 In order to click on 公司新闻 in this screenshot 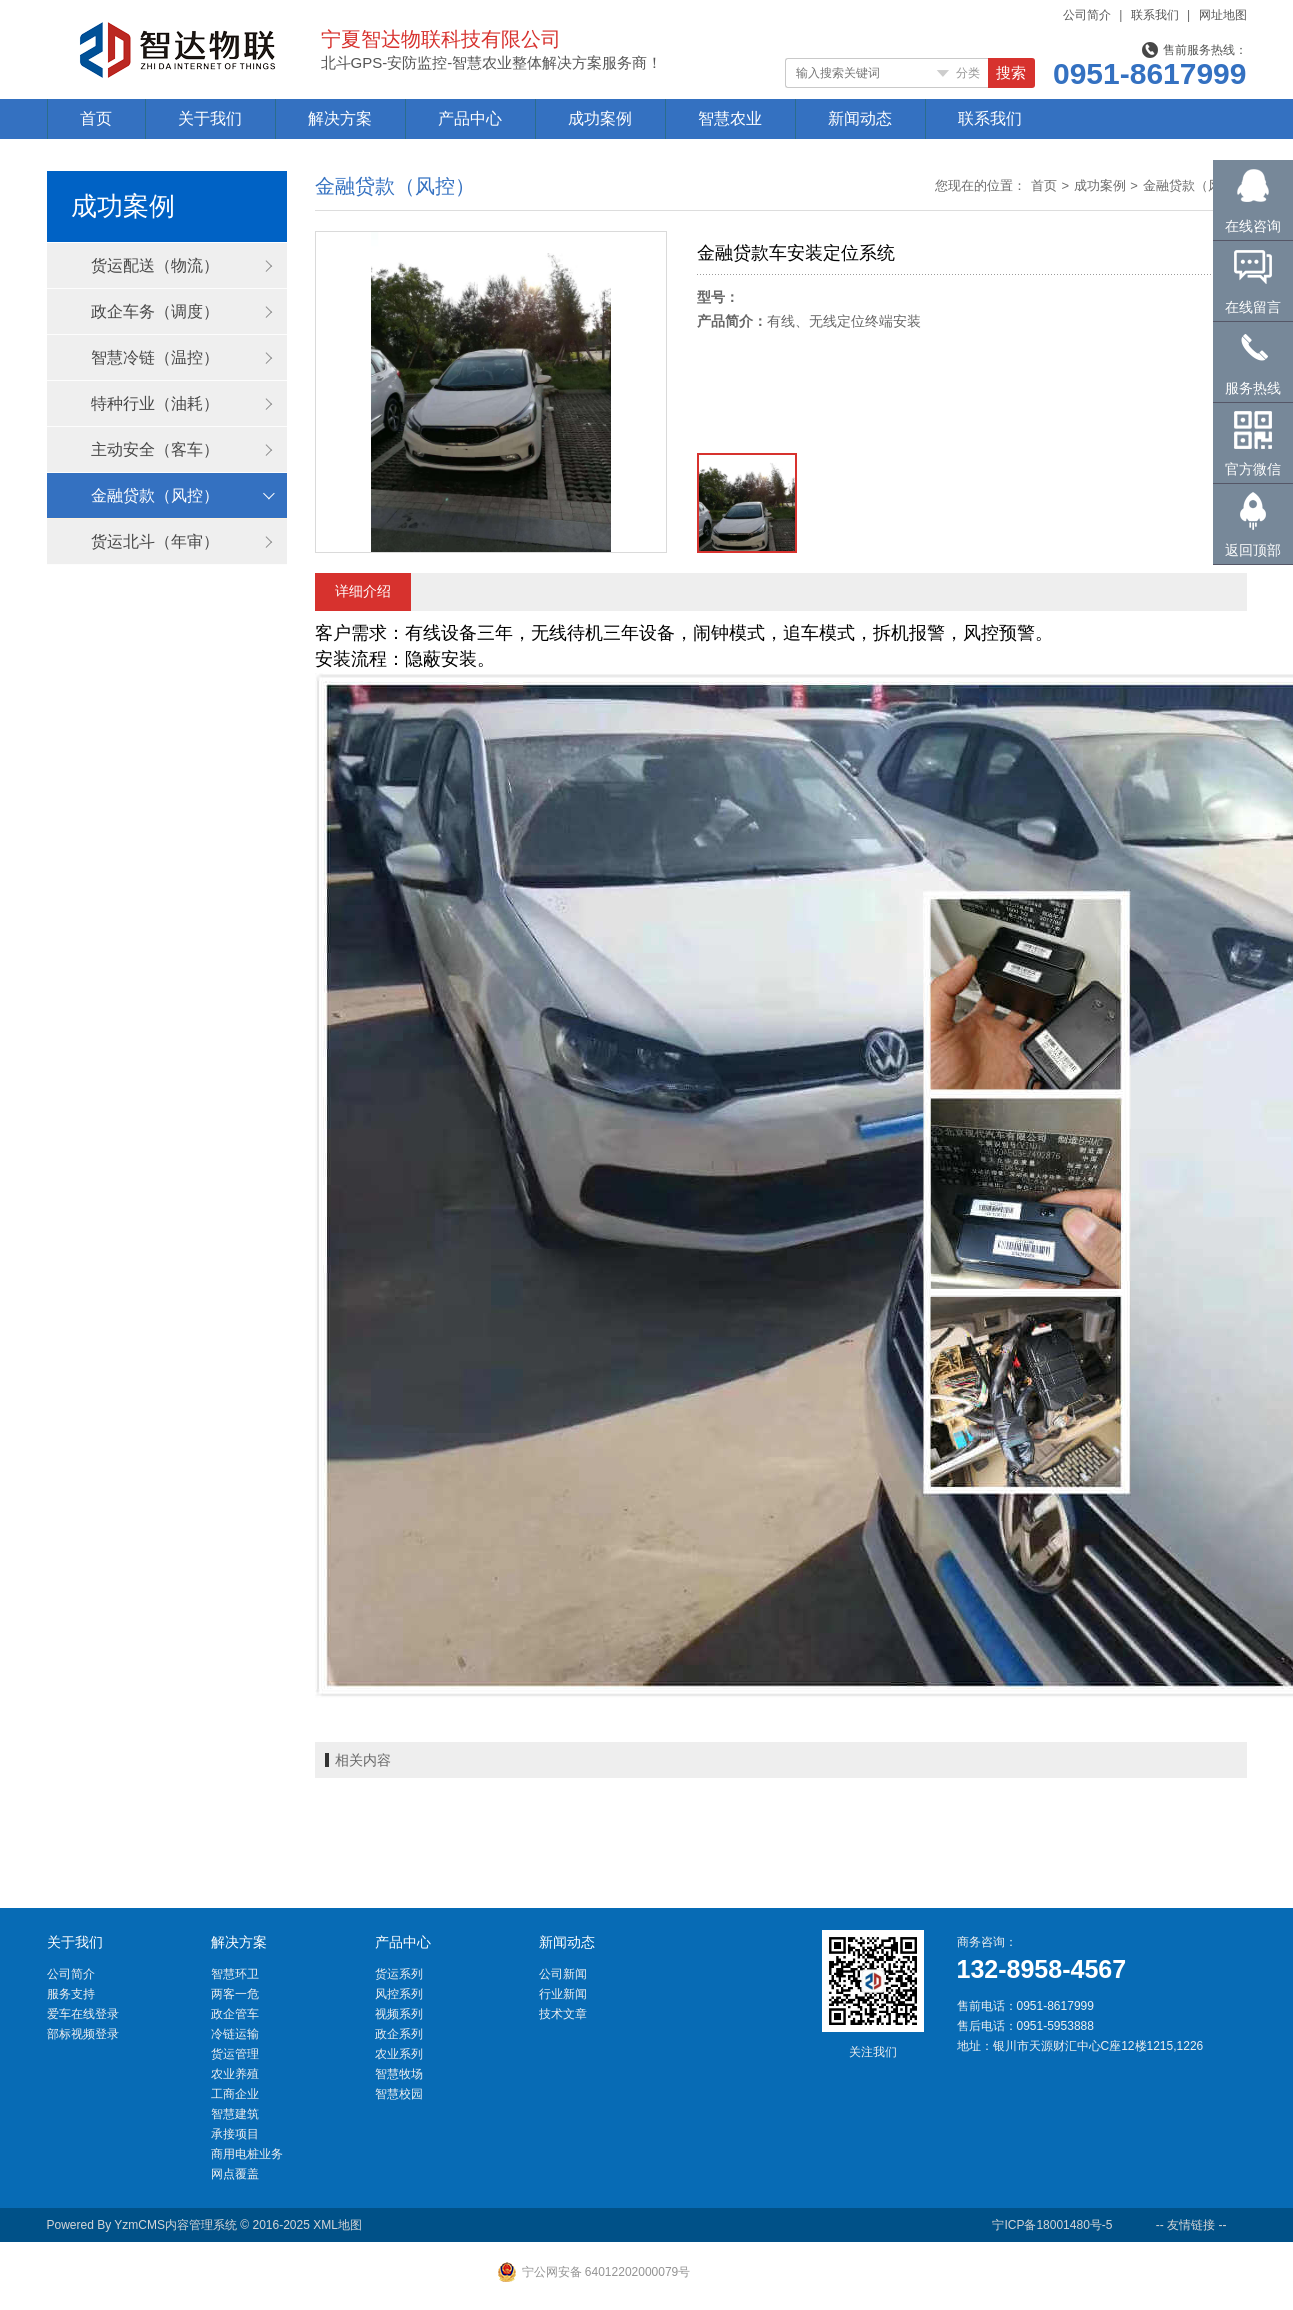, I will do `click(563, 1974)`.